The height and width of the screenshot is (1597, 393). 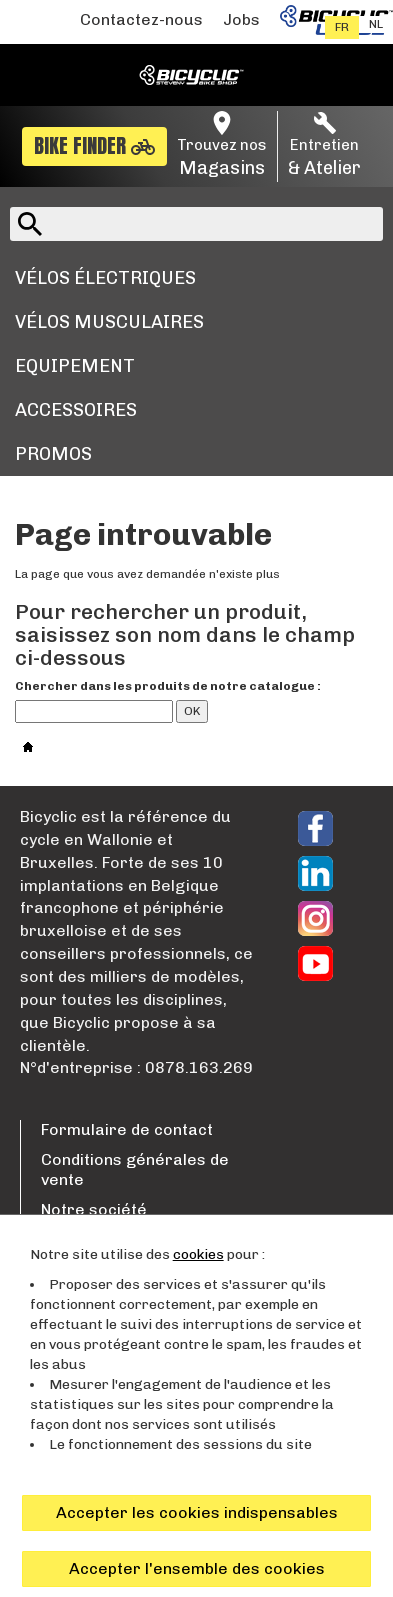 What do you see at coordinates (198, 1254) in the screenshot?
I see `cookies` at bounding box center [198, 1254].